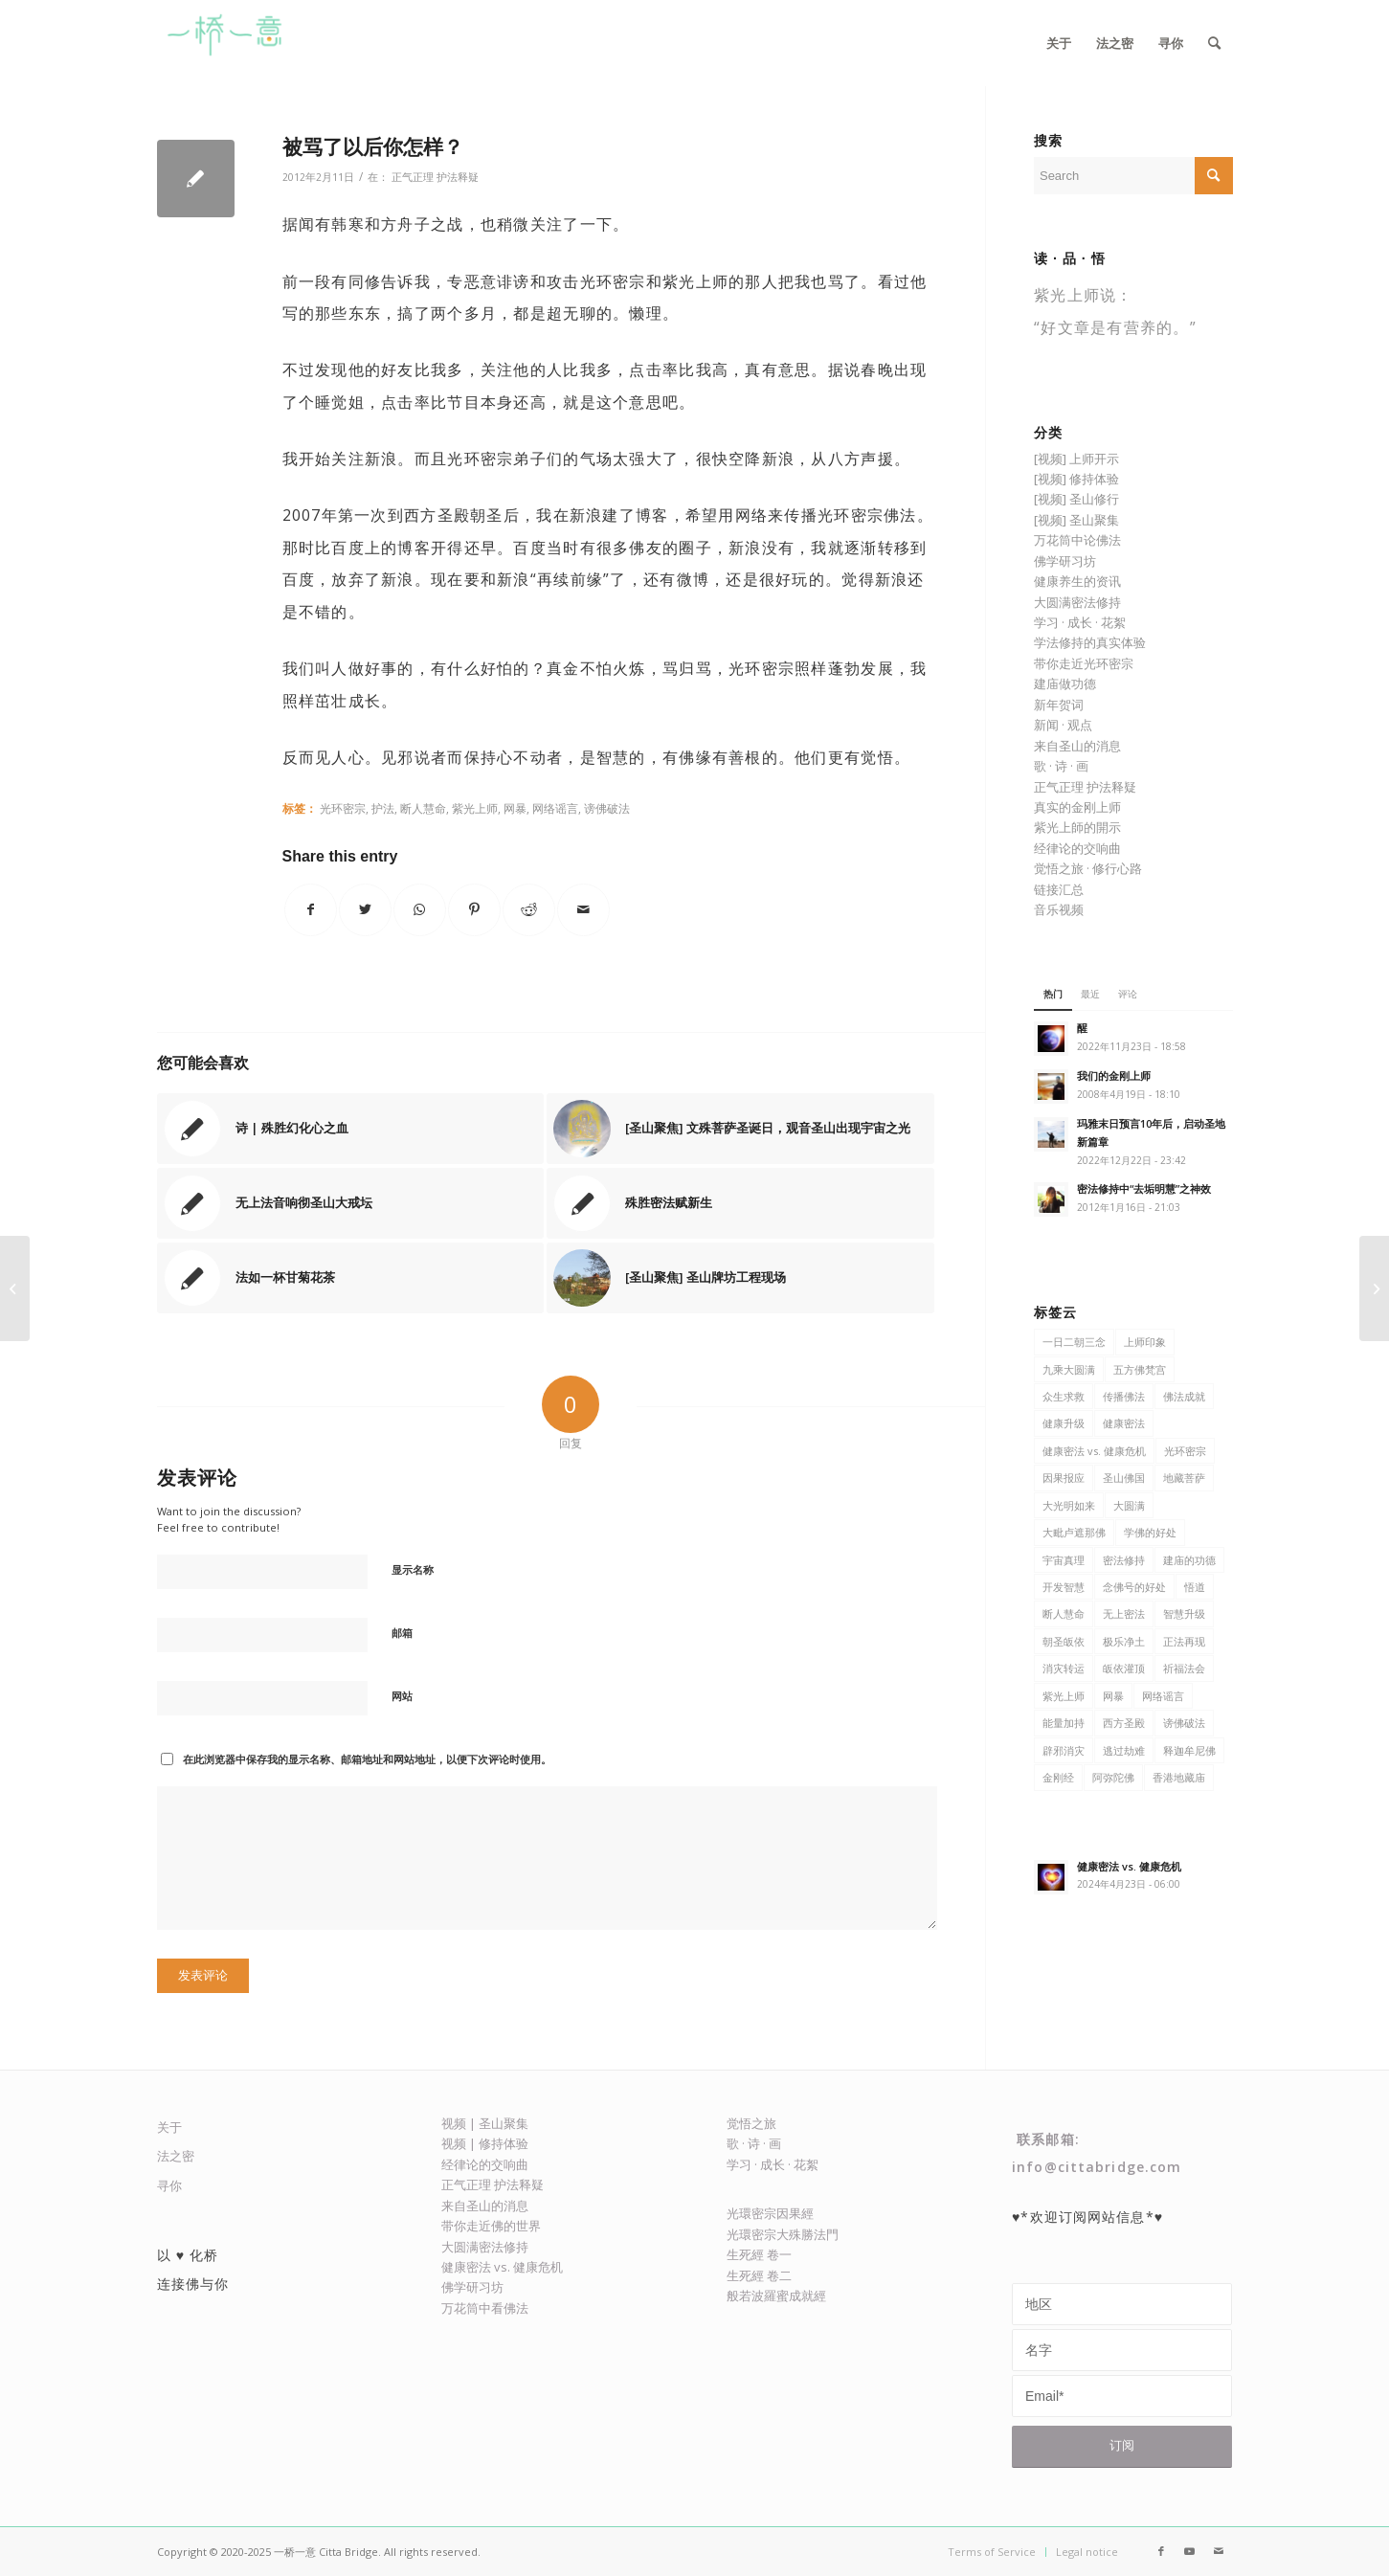 This screenshot has width=1389, height=2576. I want to click on 无上密法 [无上密法 (6 项)], so click(1124, 1613).